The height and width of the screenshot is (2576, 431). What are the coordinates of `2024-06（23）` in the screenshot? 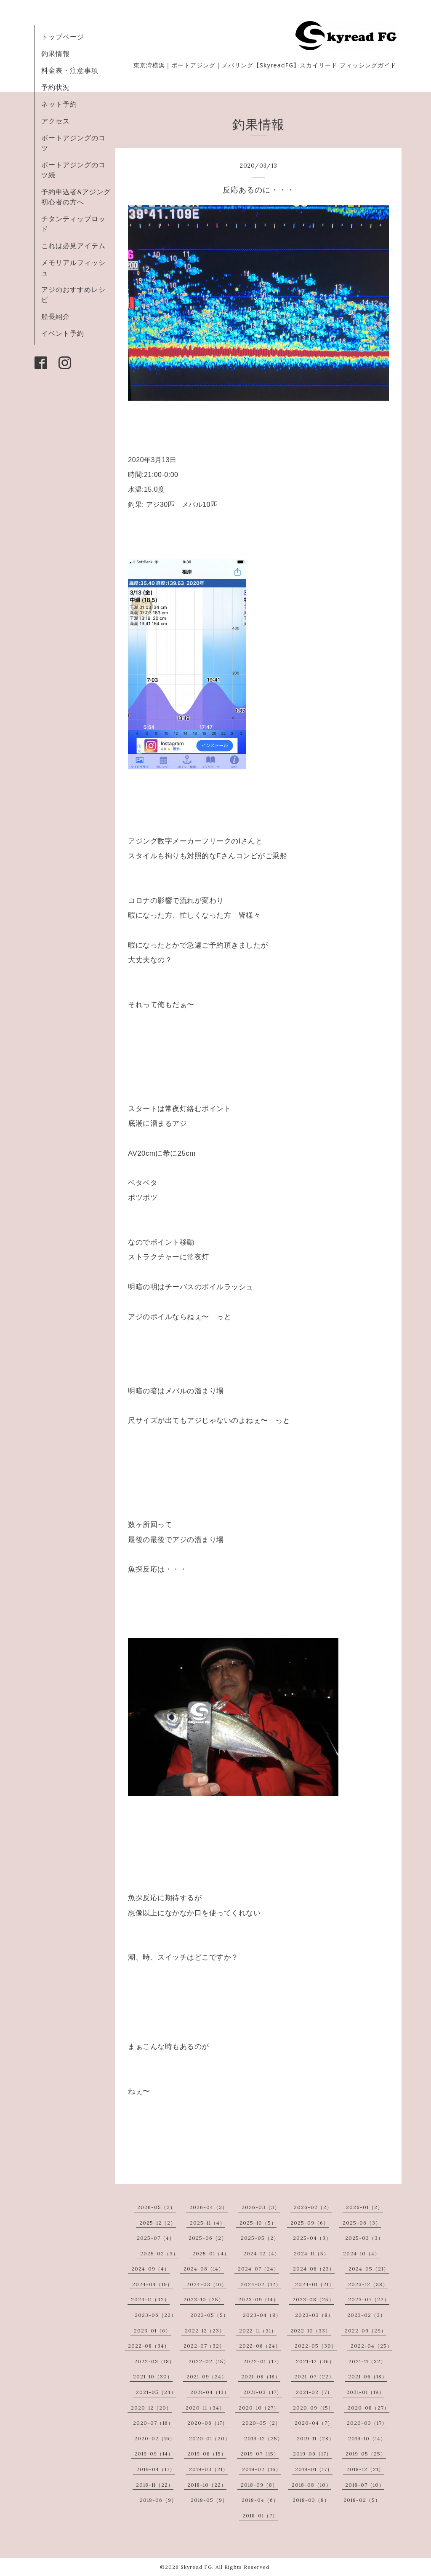 It's located at (314, 2268).